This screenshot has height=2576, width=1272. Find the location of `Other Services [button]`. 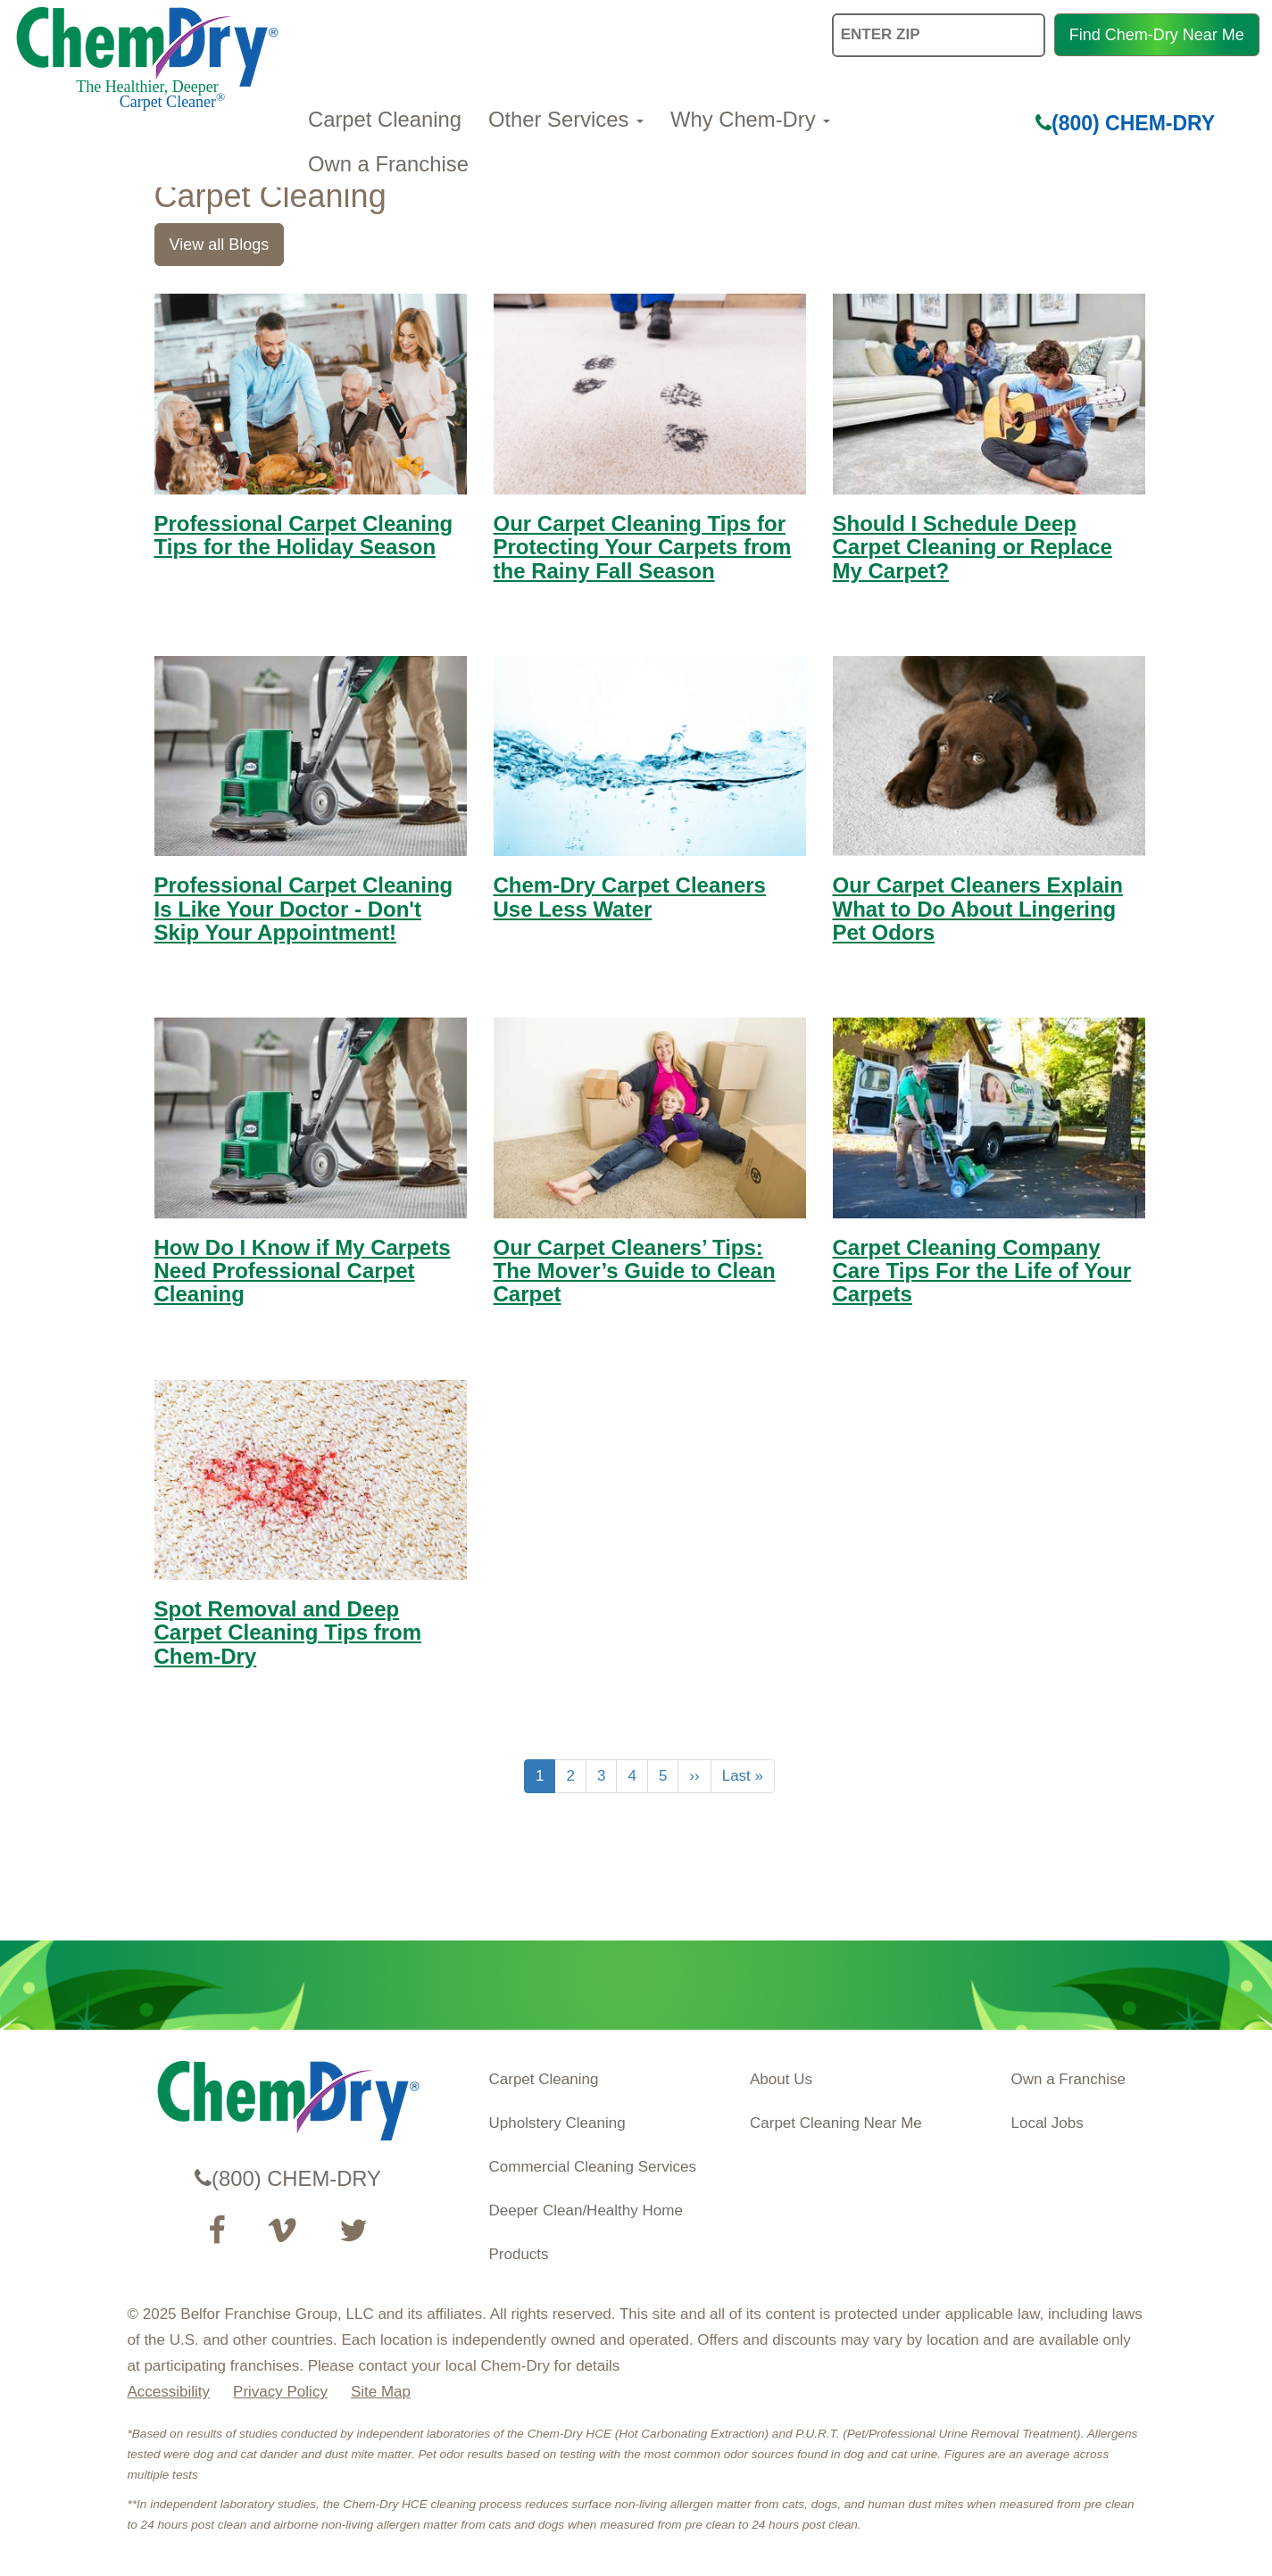

Other Services [button] is located at coordinates (566, 119).